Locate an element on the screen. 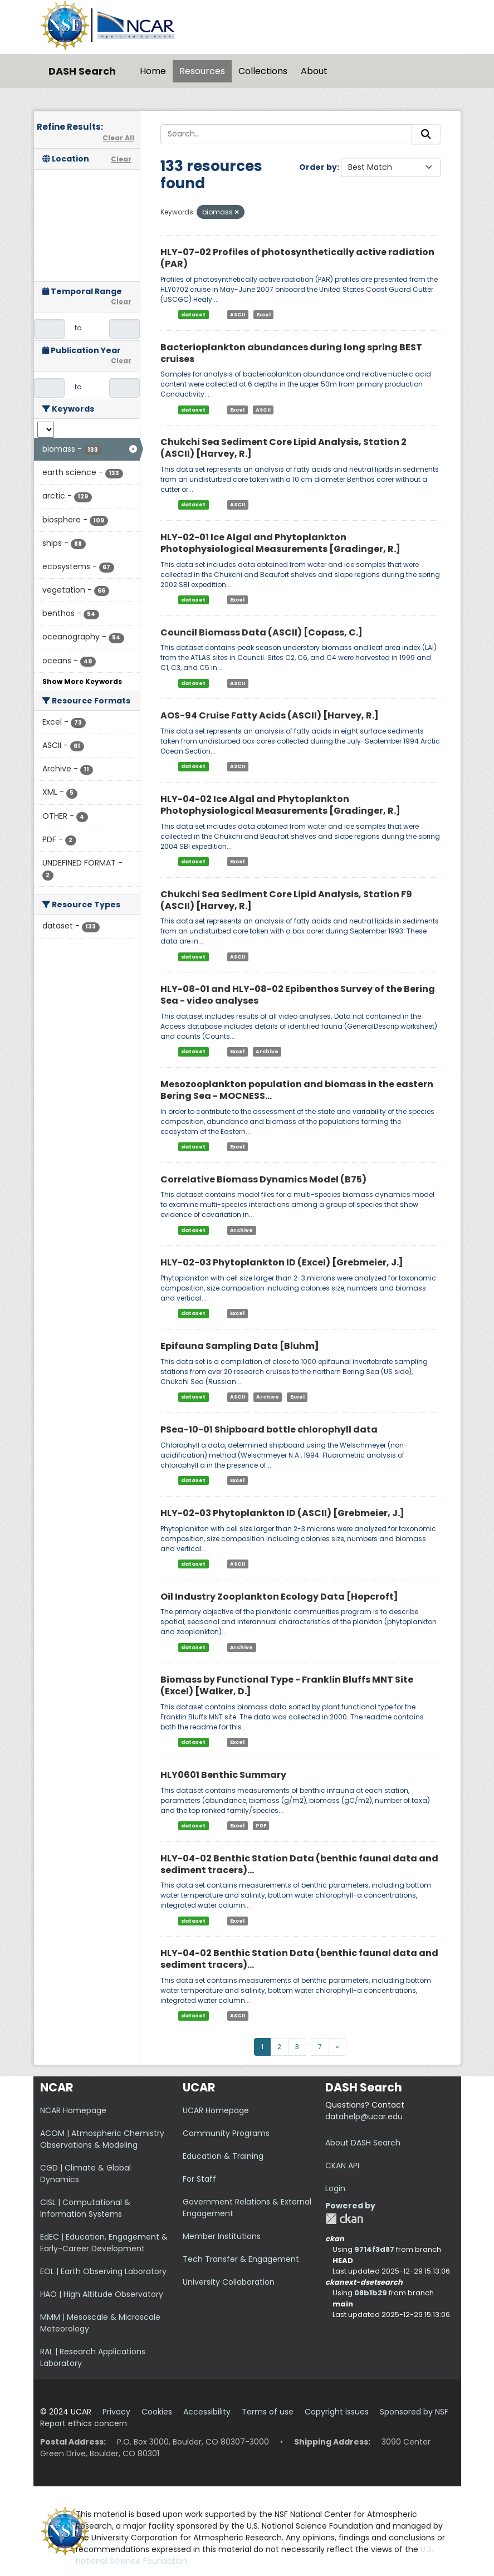  HLY-02-03 Phytoplankton ID (Excel) [Grebmeier, J.] is located at coordinates (281, 1262).